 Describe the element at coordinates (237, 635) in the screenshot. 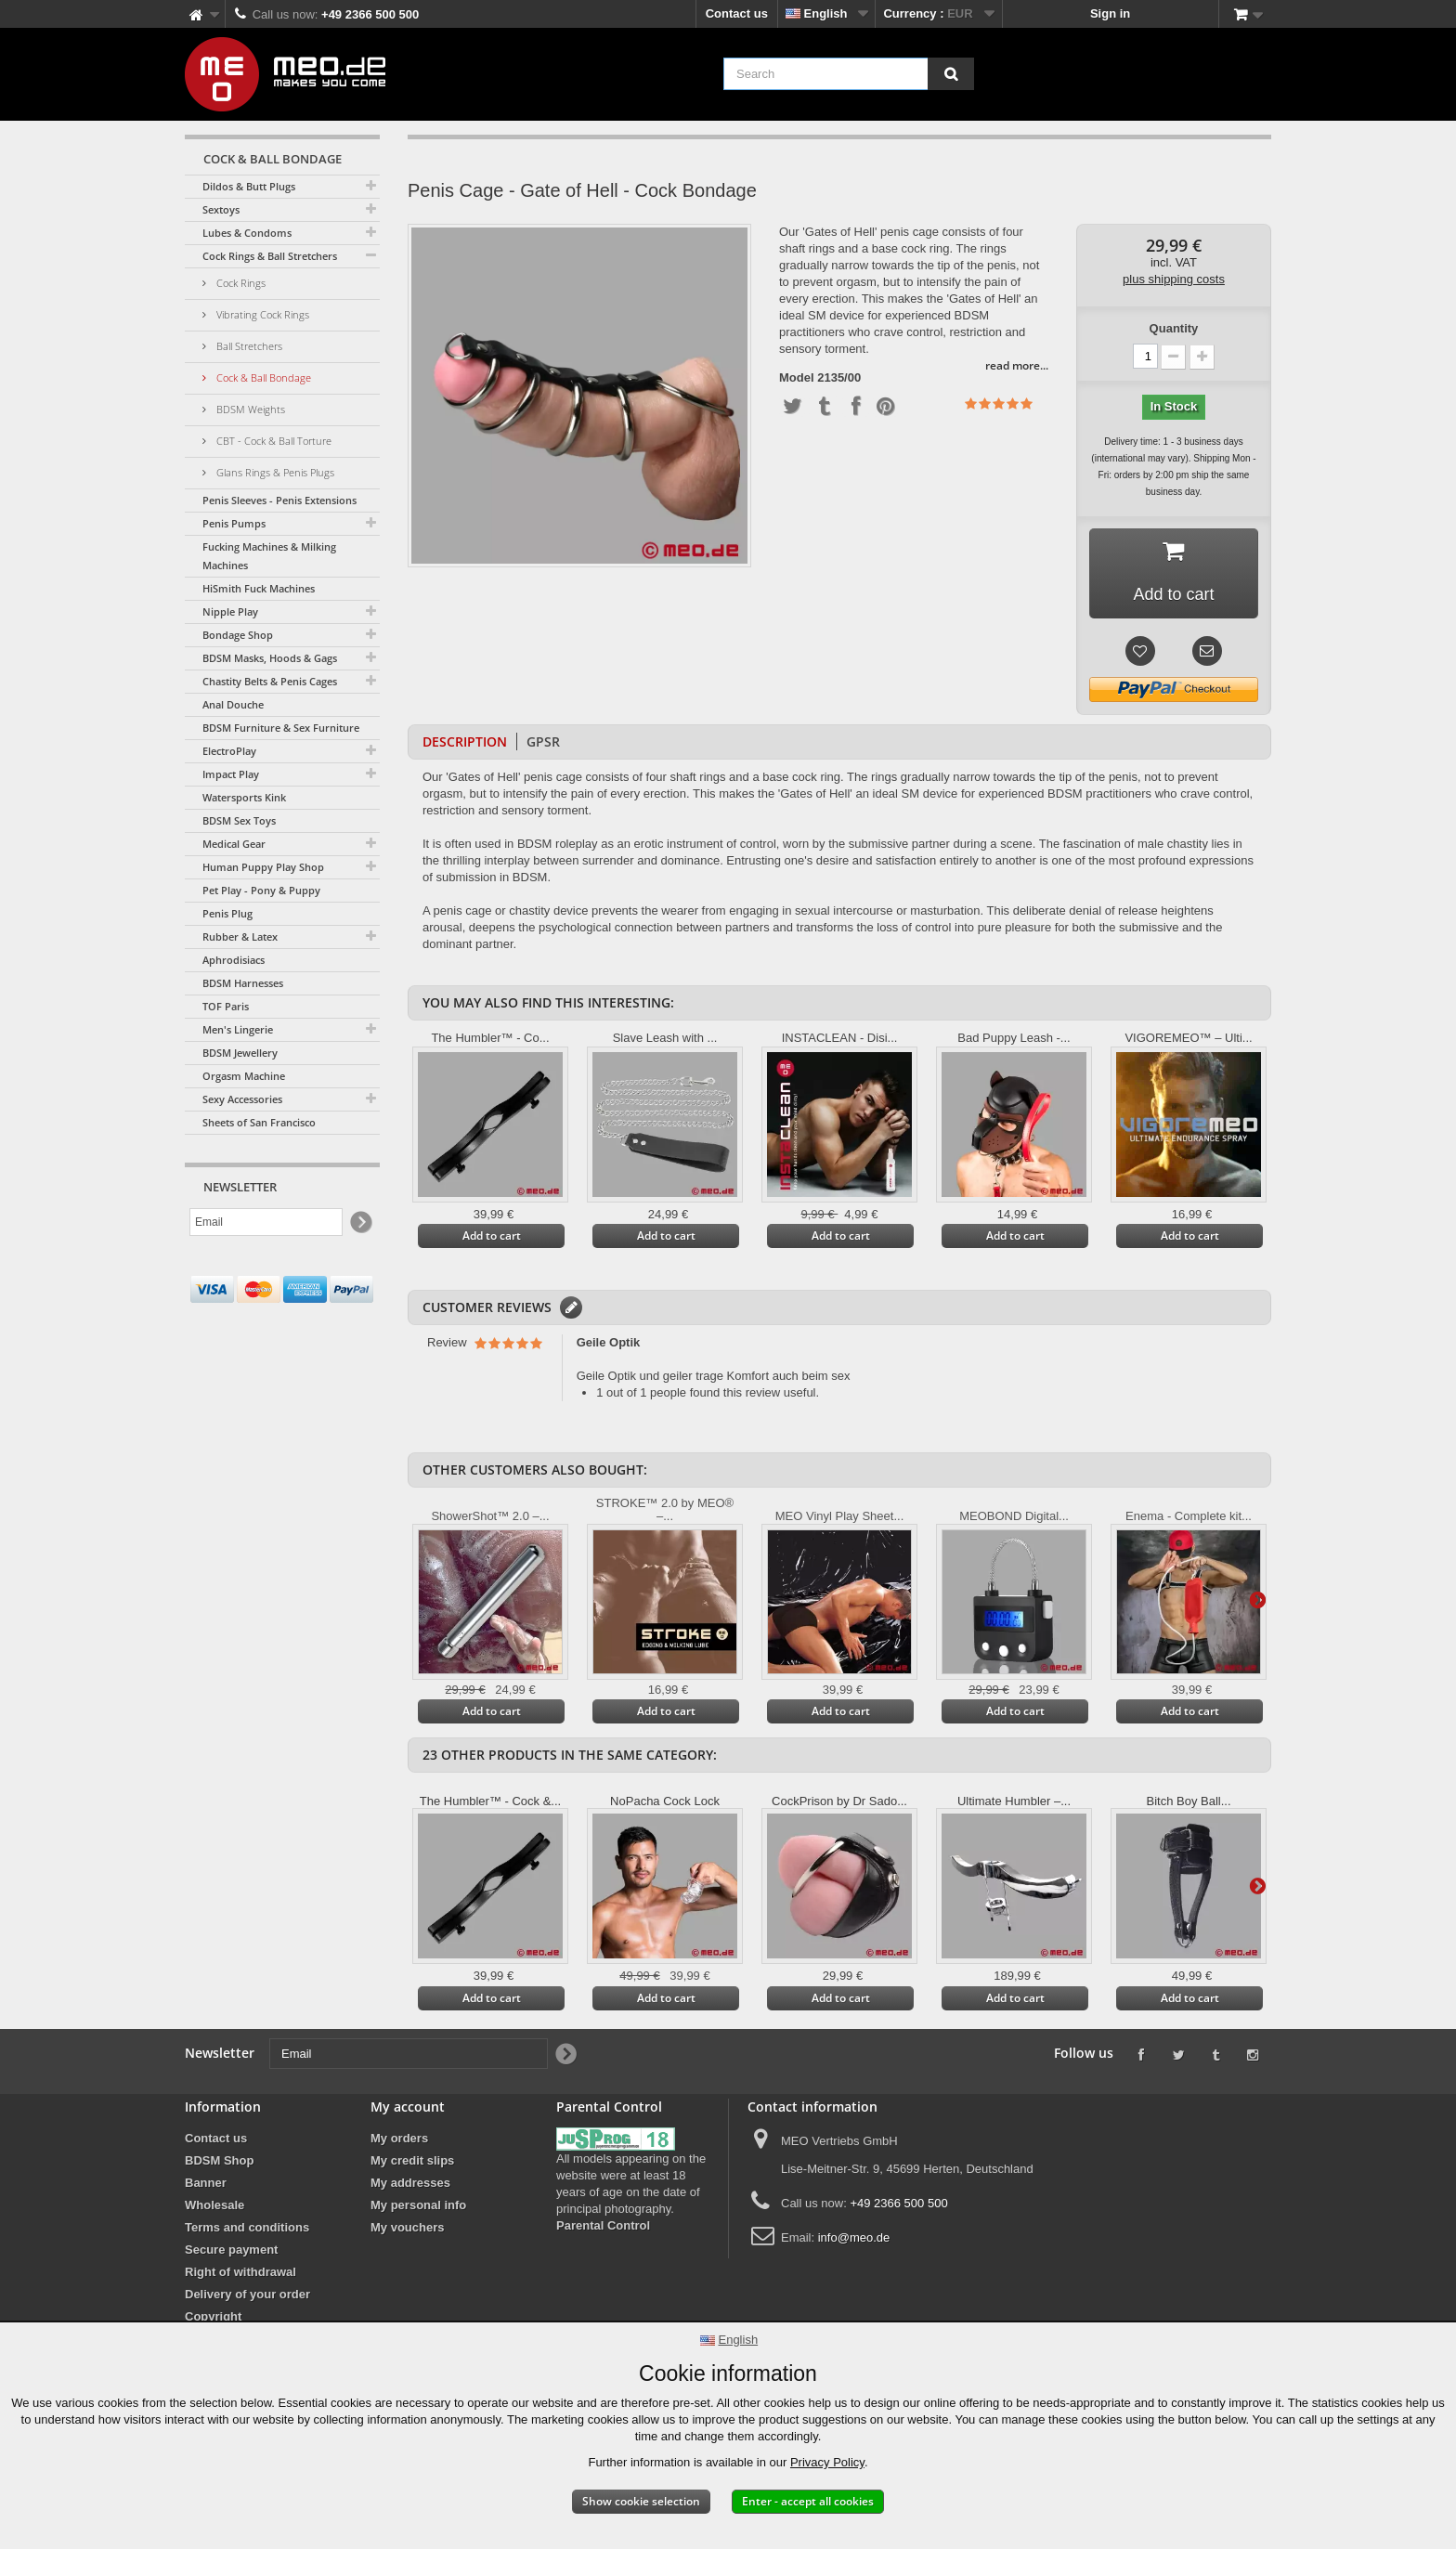

I see `Bondage Shop` at that location.